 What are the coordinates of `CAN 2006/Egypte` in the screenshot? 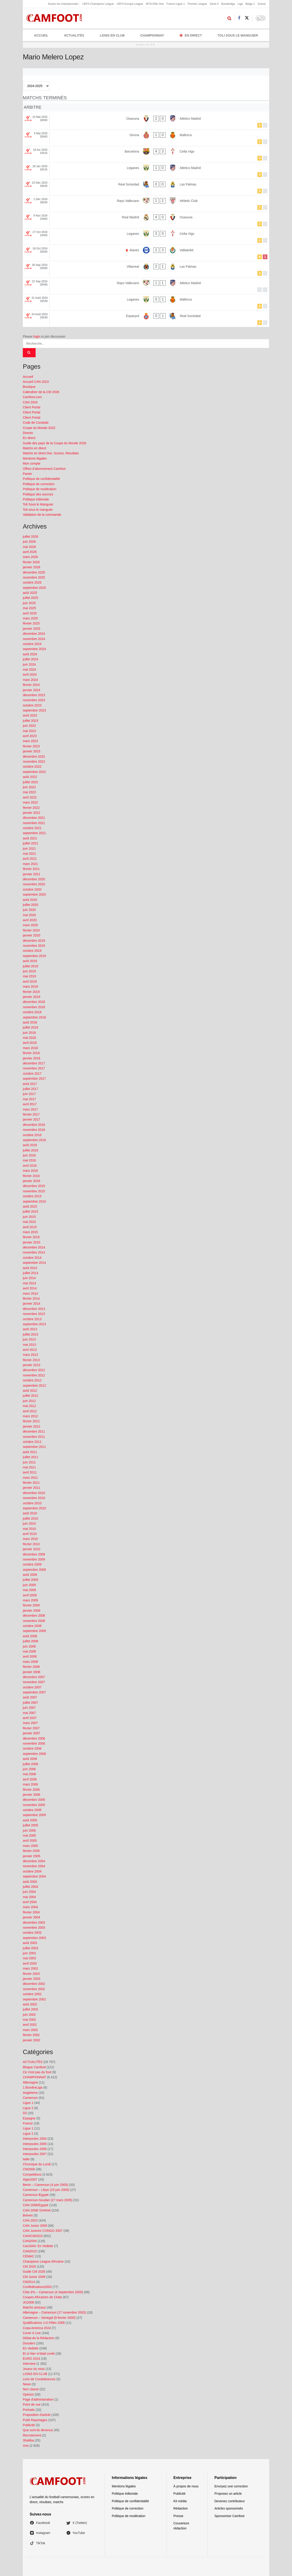 It's located at (35, 2205).